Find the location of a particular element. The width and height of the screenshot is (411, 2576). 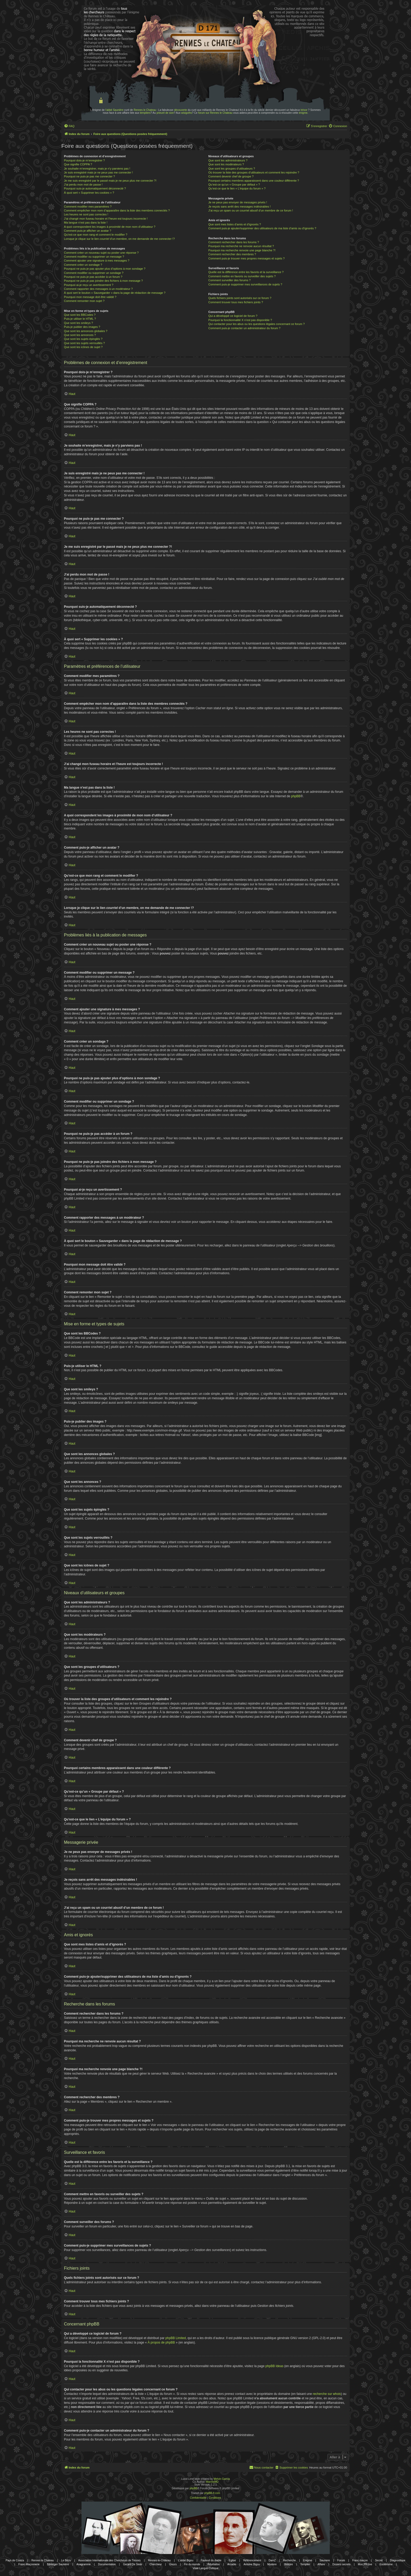

Documentation is located at coordinates (107, 2564).